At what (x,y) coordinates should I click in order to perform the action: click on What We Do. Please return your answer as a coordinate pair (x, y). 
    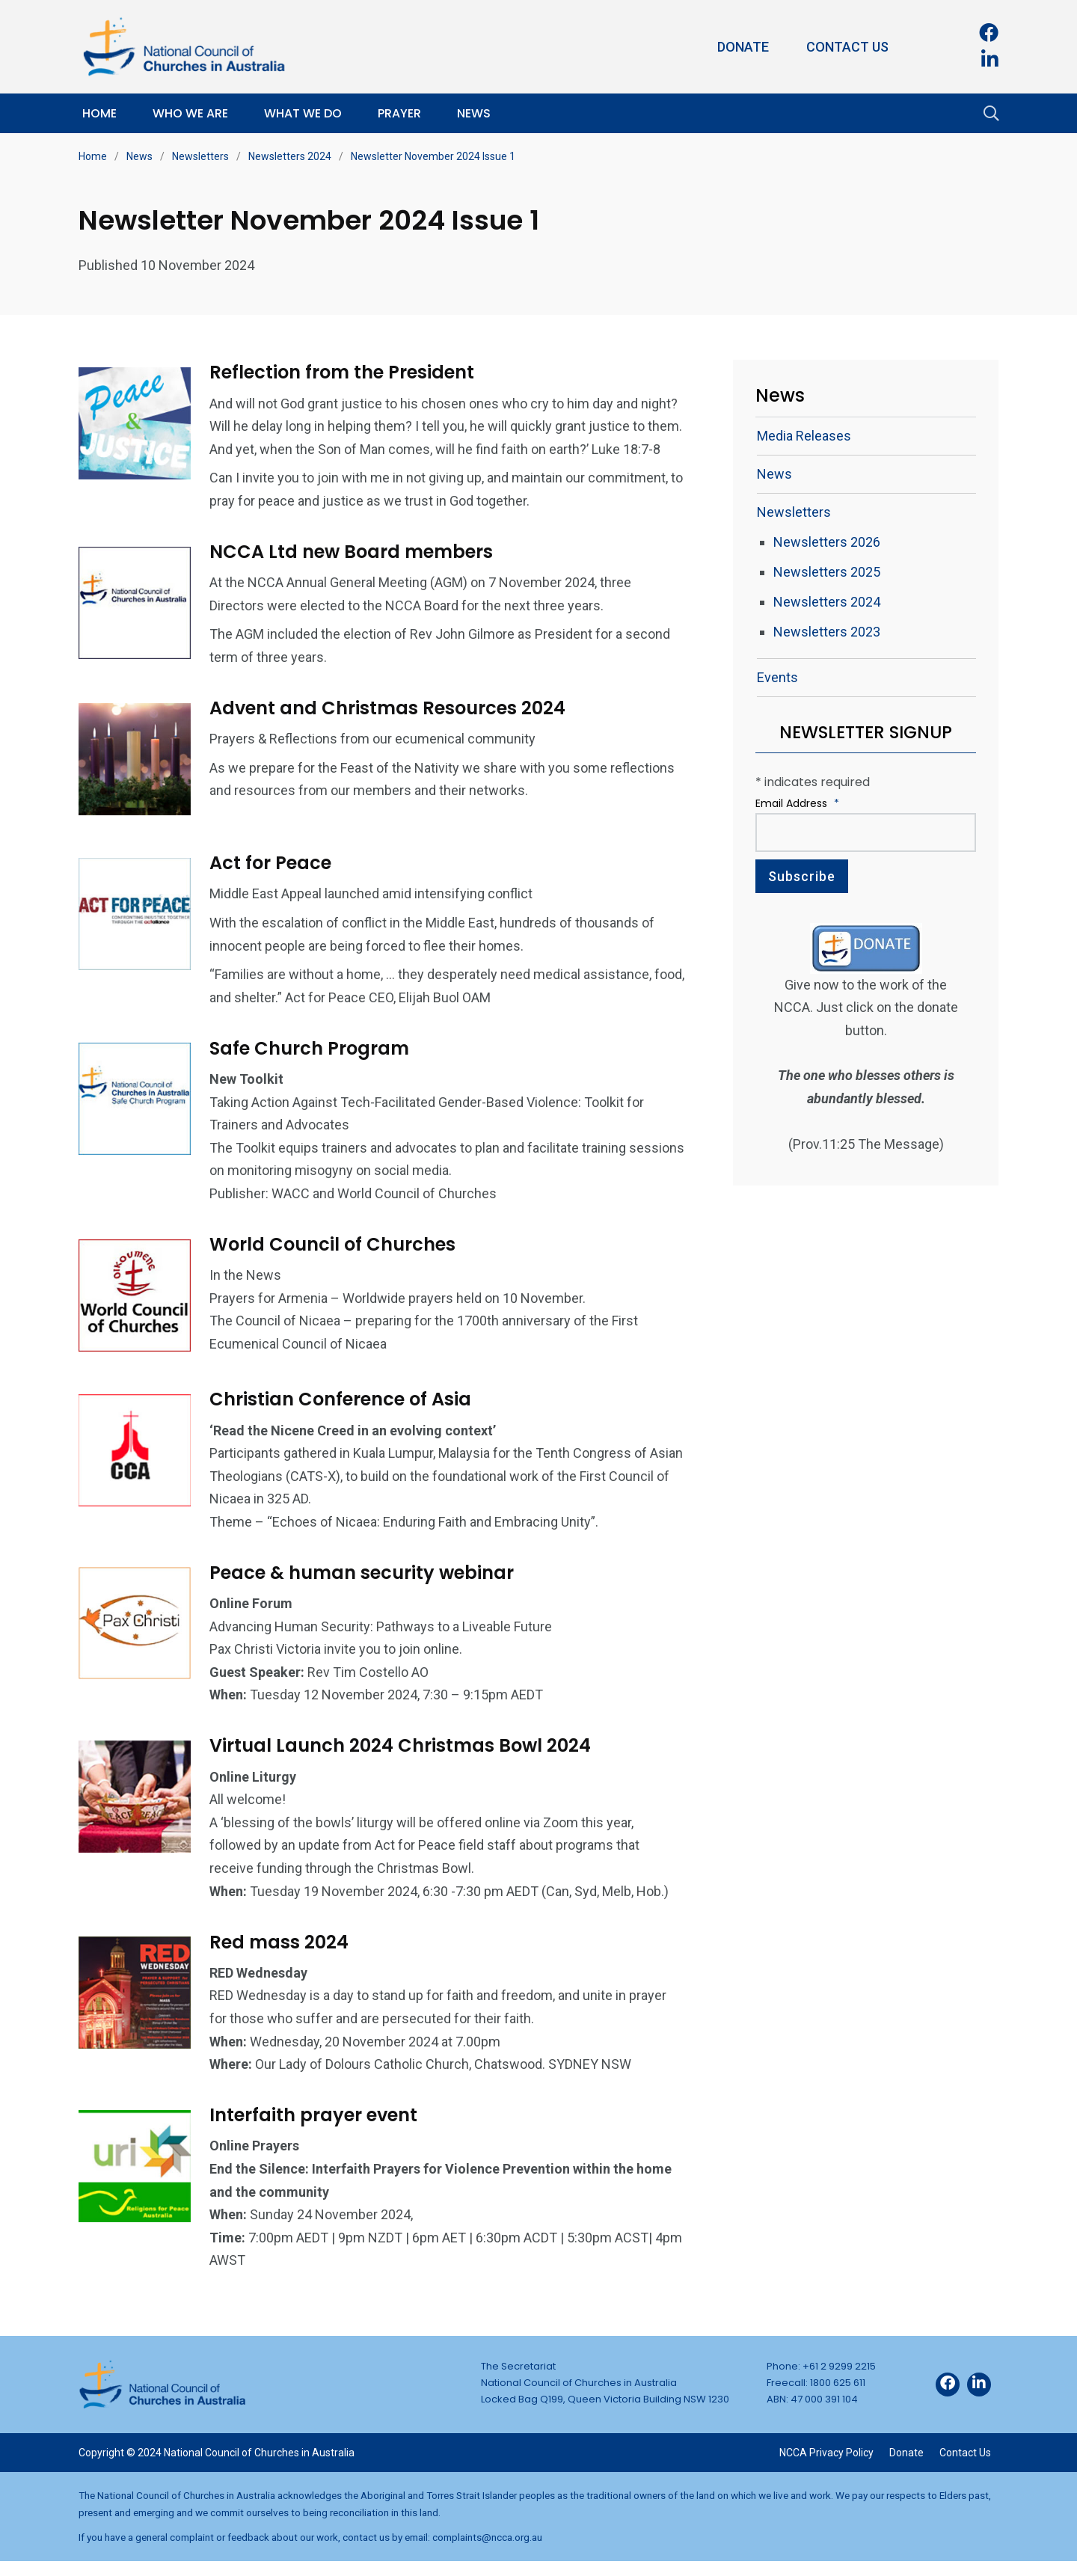
    Looking at the image, I should click on (303, 113).